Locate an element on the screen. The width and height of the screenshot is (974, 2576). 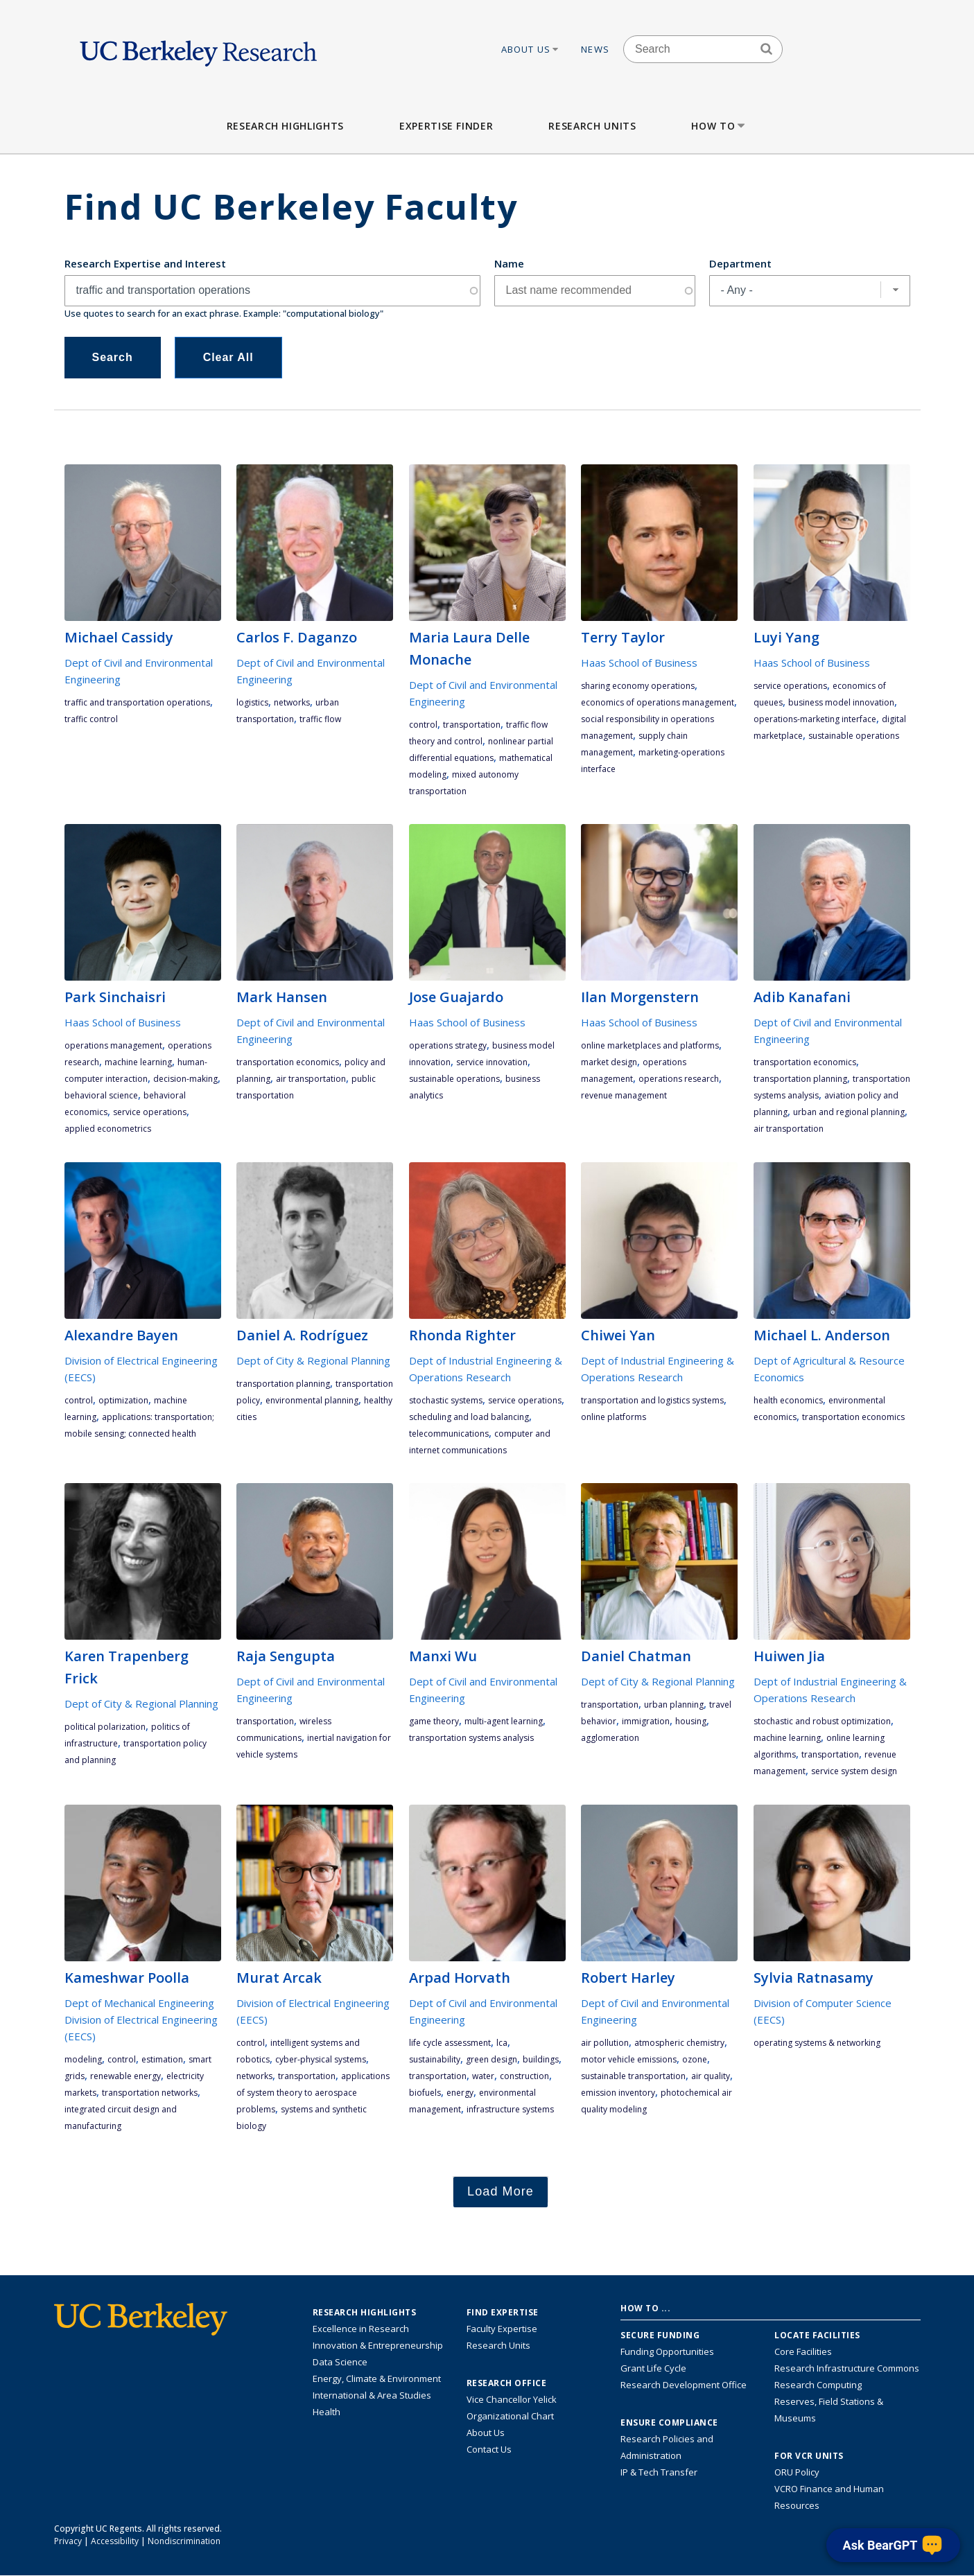
Accessibility is located at coordinates (115, 2541).